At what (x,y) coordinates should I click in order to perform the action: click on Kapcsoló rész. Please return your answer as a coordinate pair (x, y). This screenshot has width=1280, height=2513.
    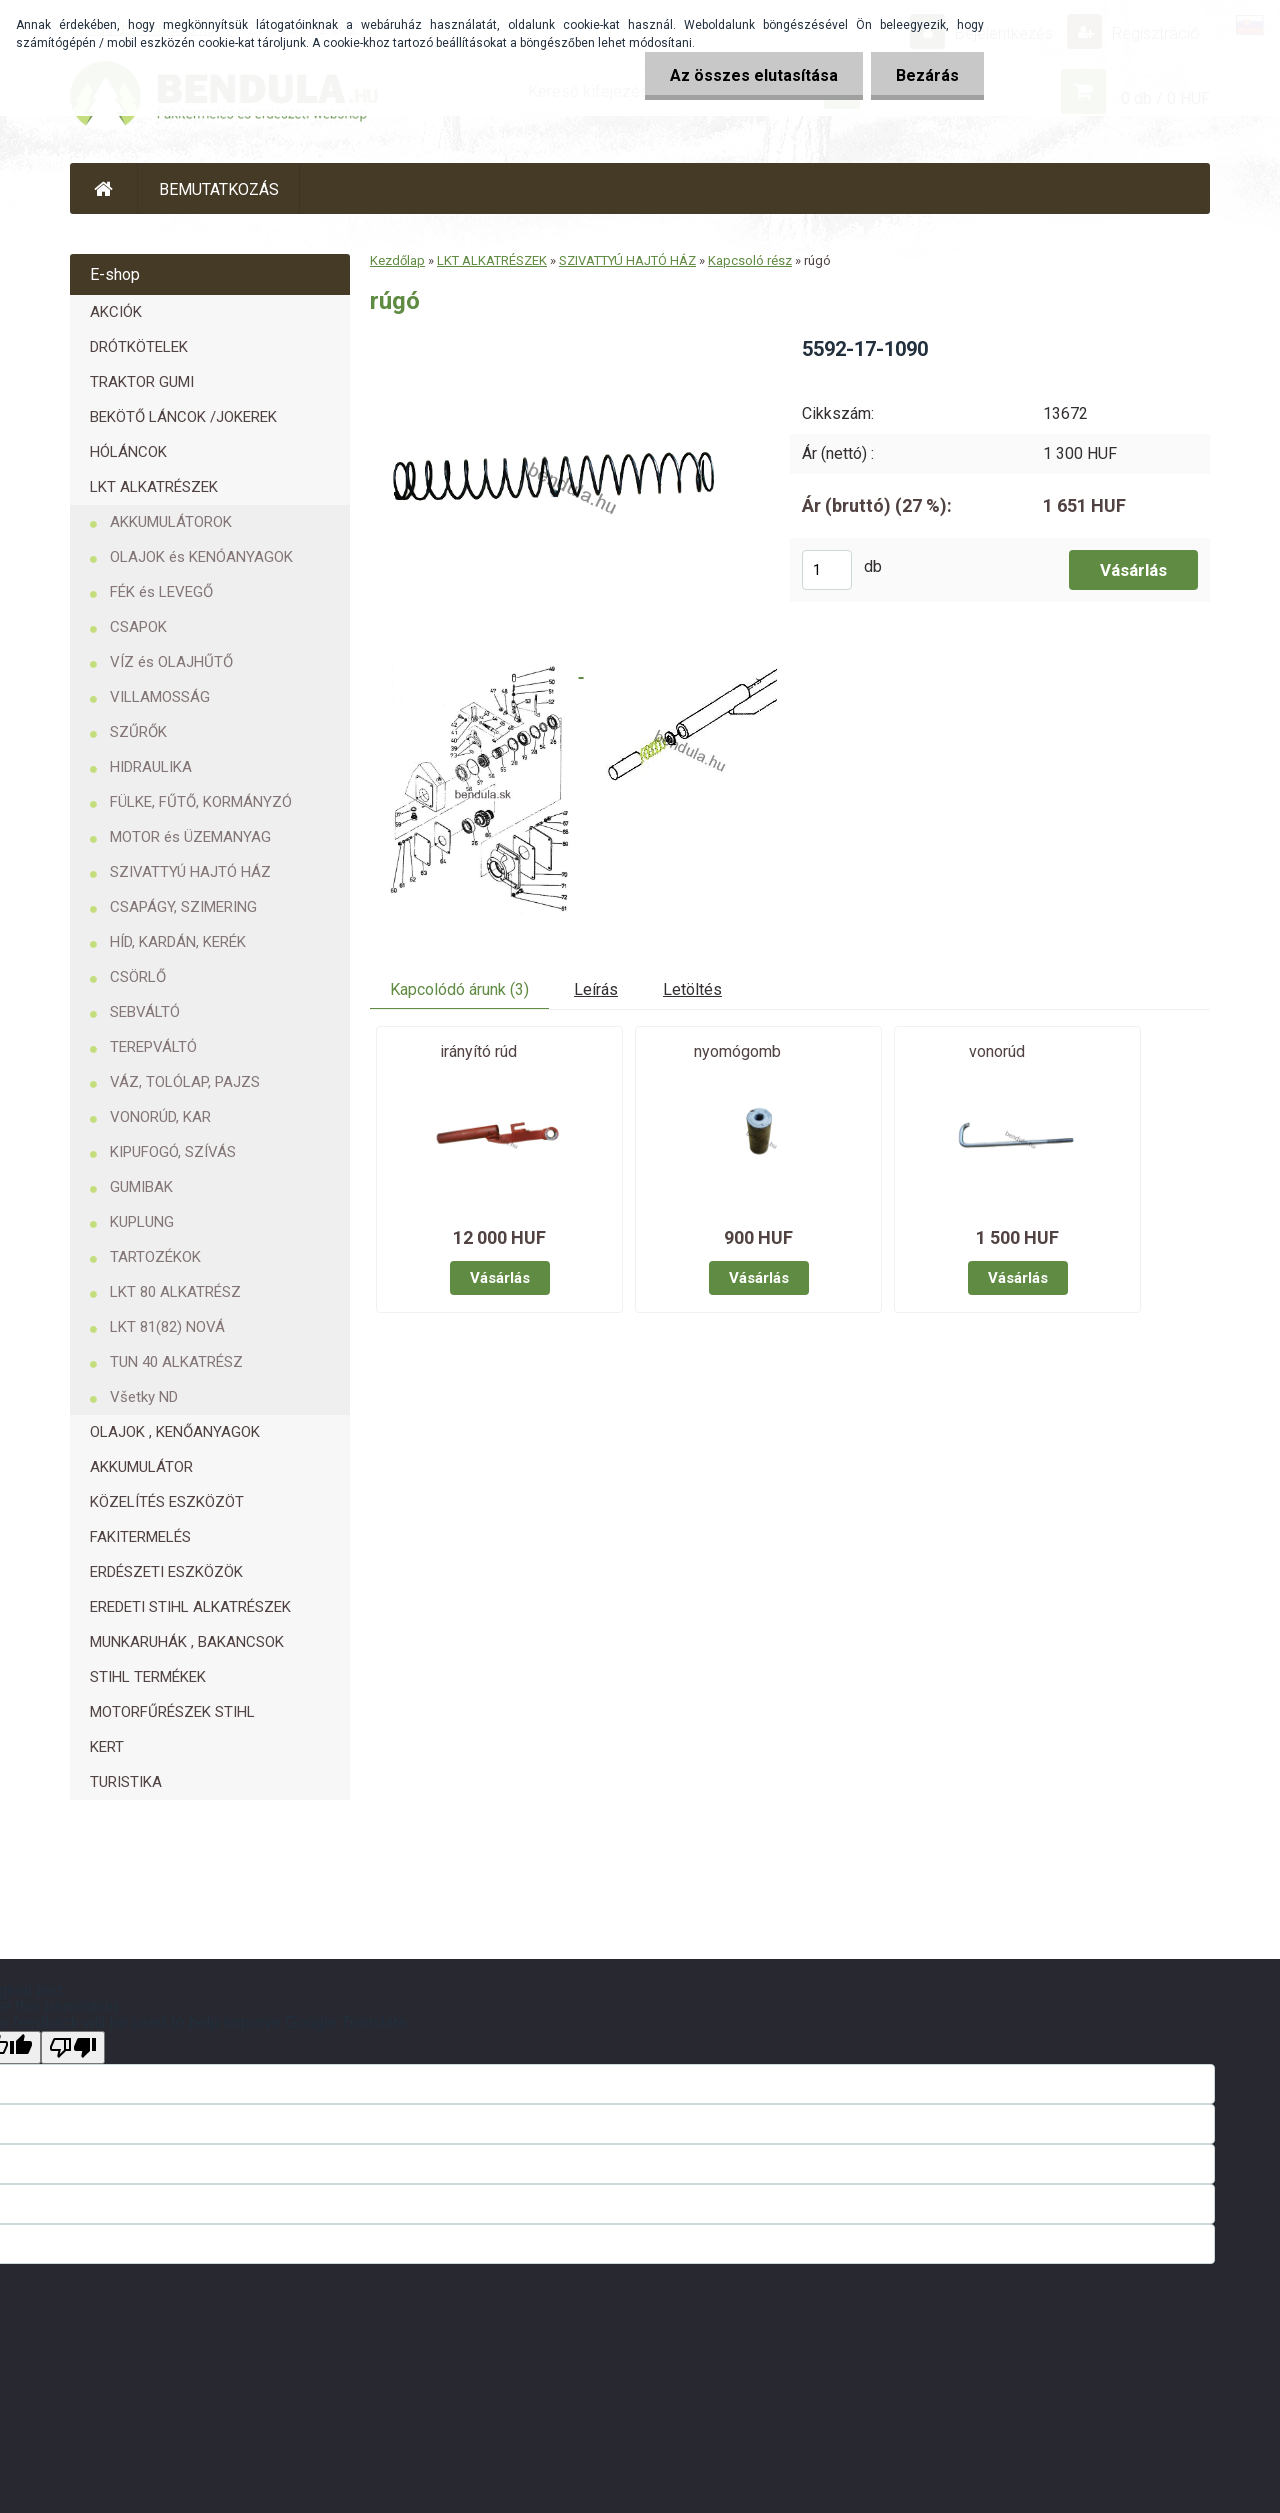
    Looking at the image, I should click on (750, 260).